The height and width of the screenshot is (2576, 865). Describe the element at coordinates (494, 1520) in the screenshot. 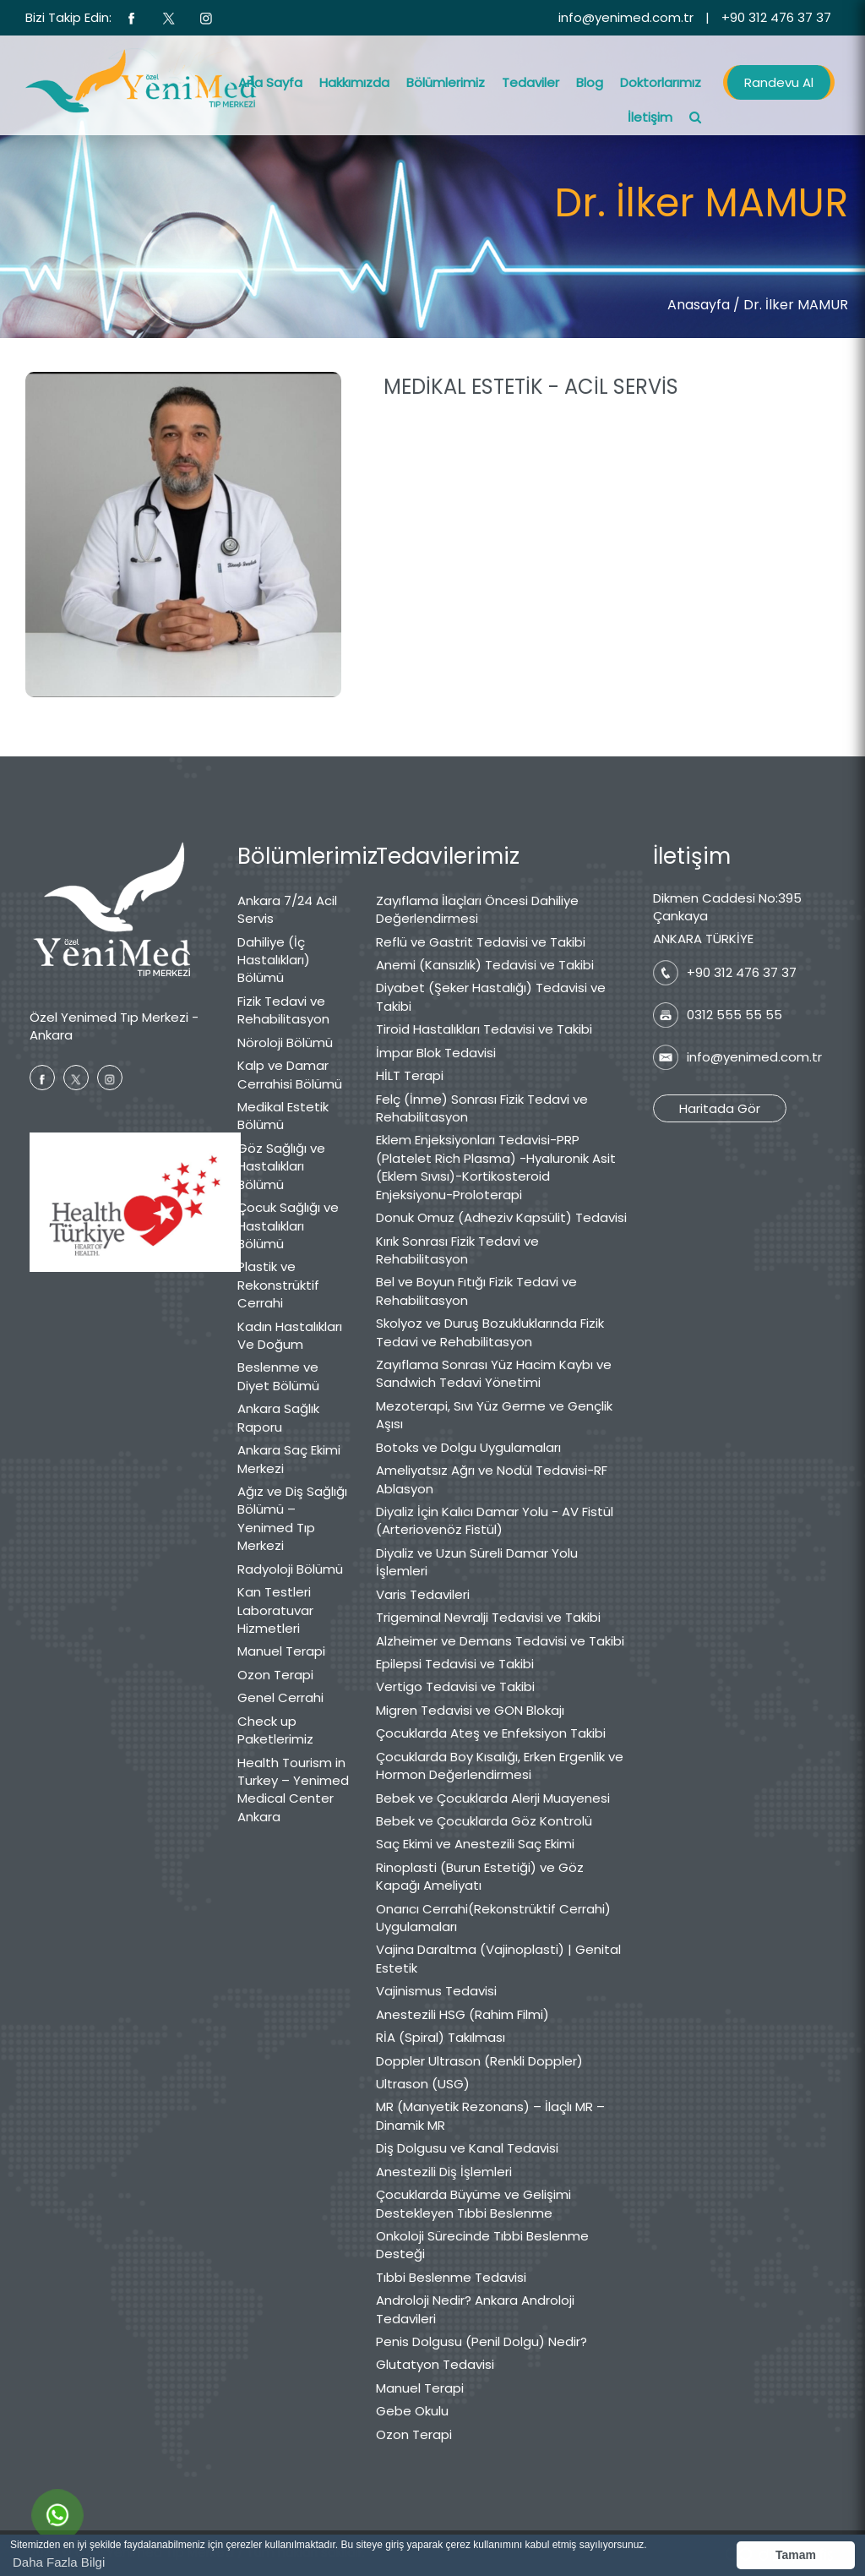

I see `Diyaliz İçin Kalıcı Damar Yolu - AV Fistül (Arteriovenöz Fistül)` at that location.